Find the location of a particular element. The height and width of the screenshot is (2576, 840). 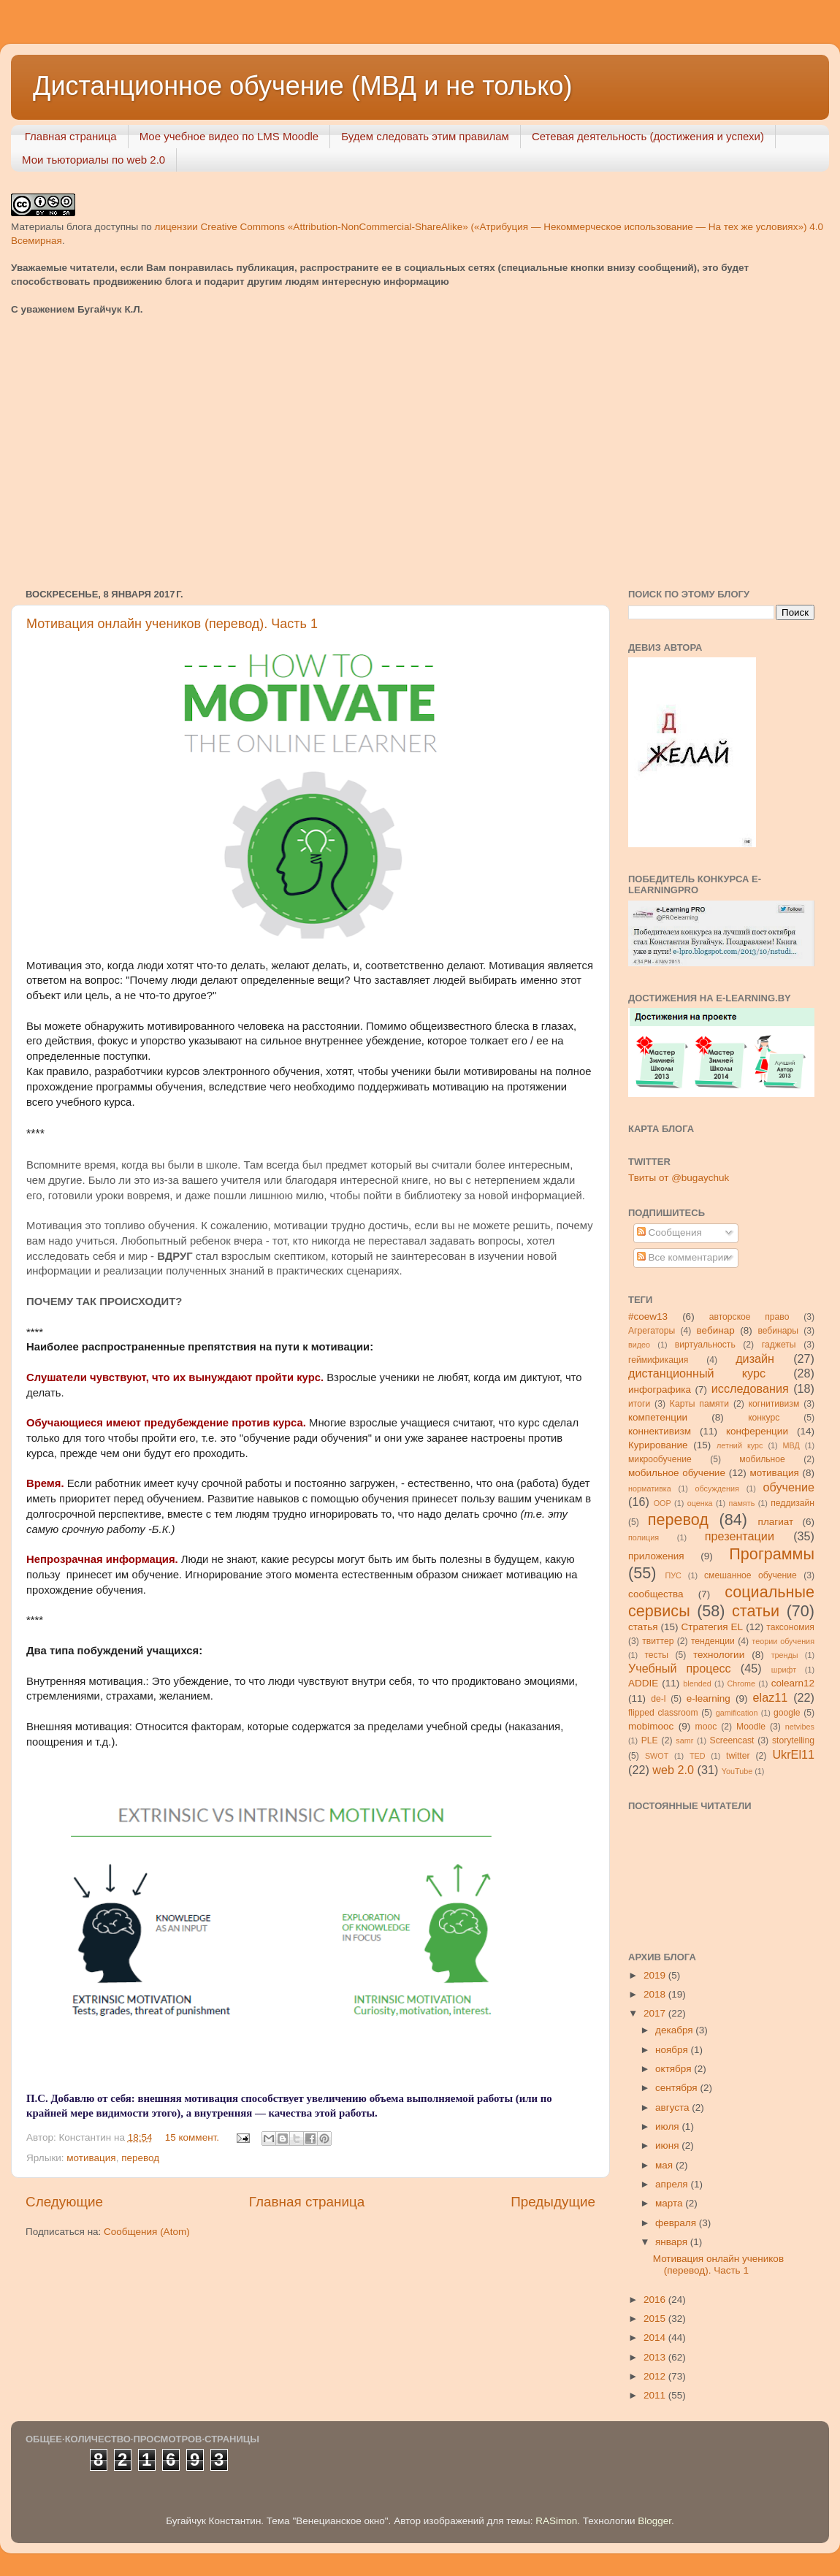

инфографика is located at coordinates (659, 1389).